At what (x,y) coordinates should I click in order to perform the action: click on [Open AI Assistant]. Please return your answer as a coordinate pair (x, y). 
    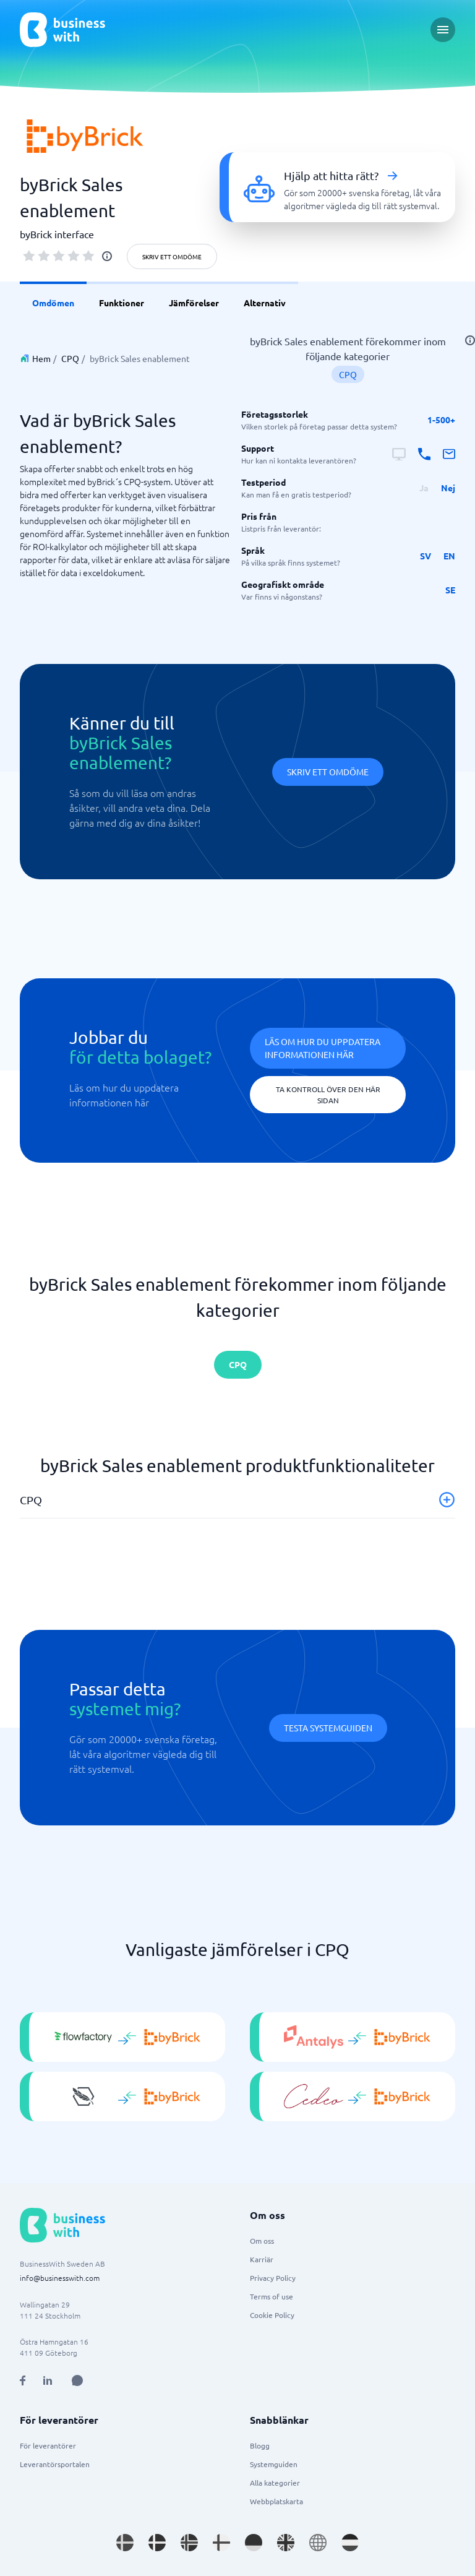
    Looking at the image, I should click on (77, 2380).